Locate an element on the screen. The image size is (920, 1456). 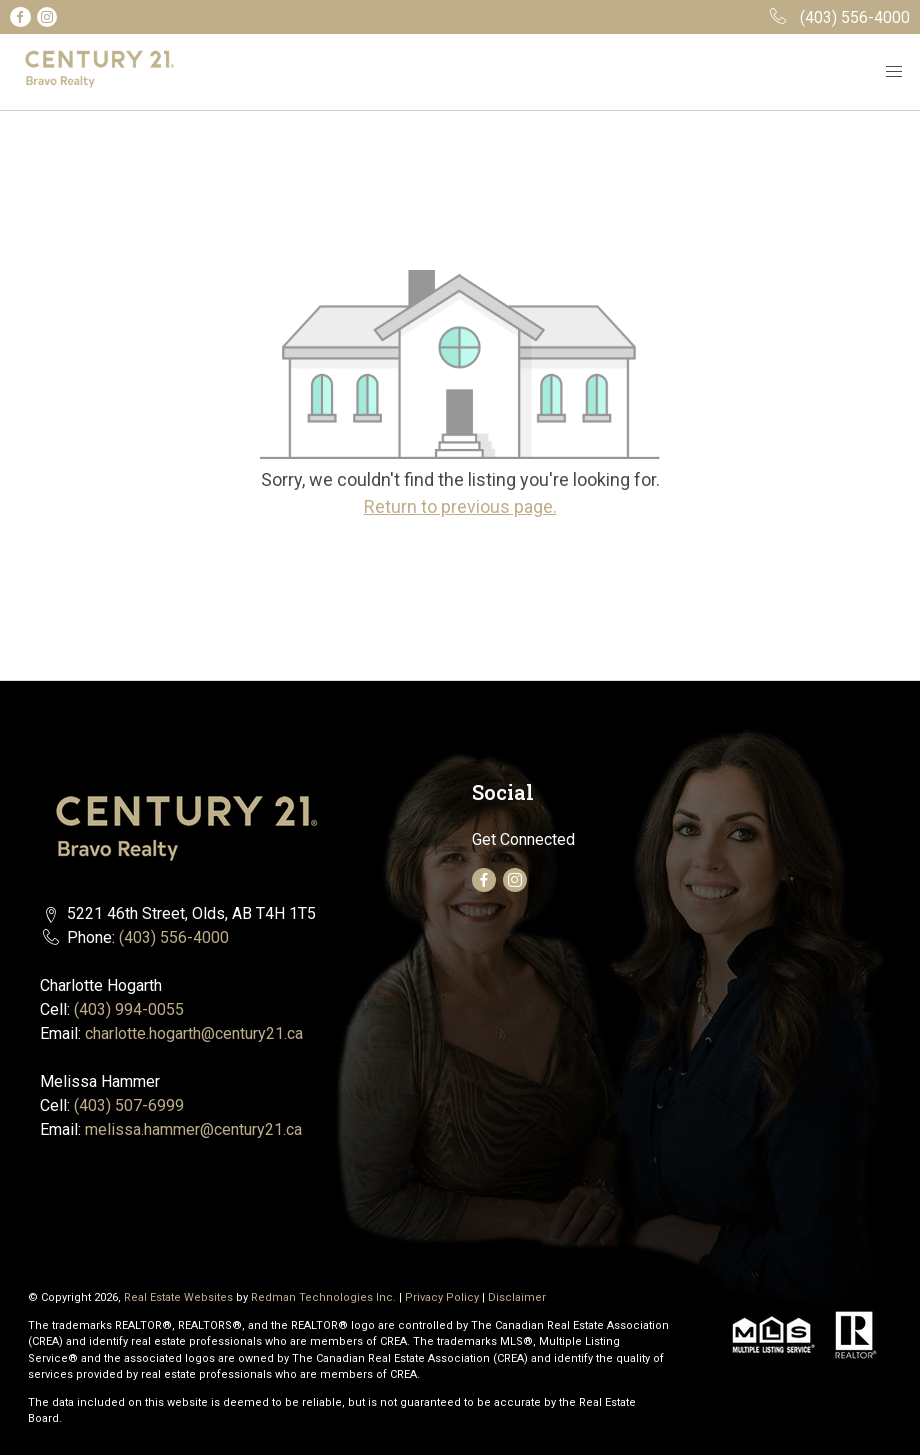
Privacy Policy is located at coordinates (442, 1297).